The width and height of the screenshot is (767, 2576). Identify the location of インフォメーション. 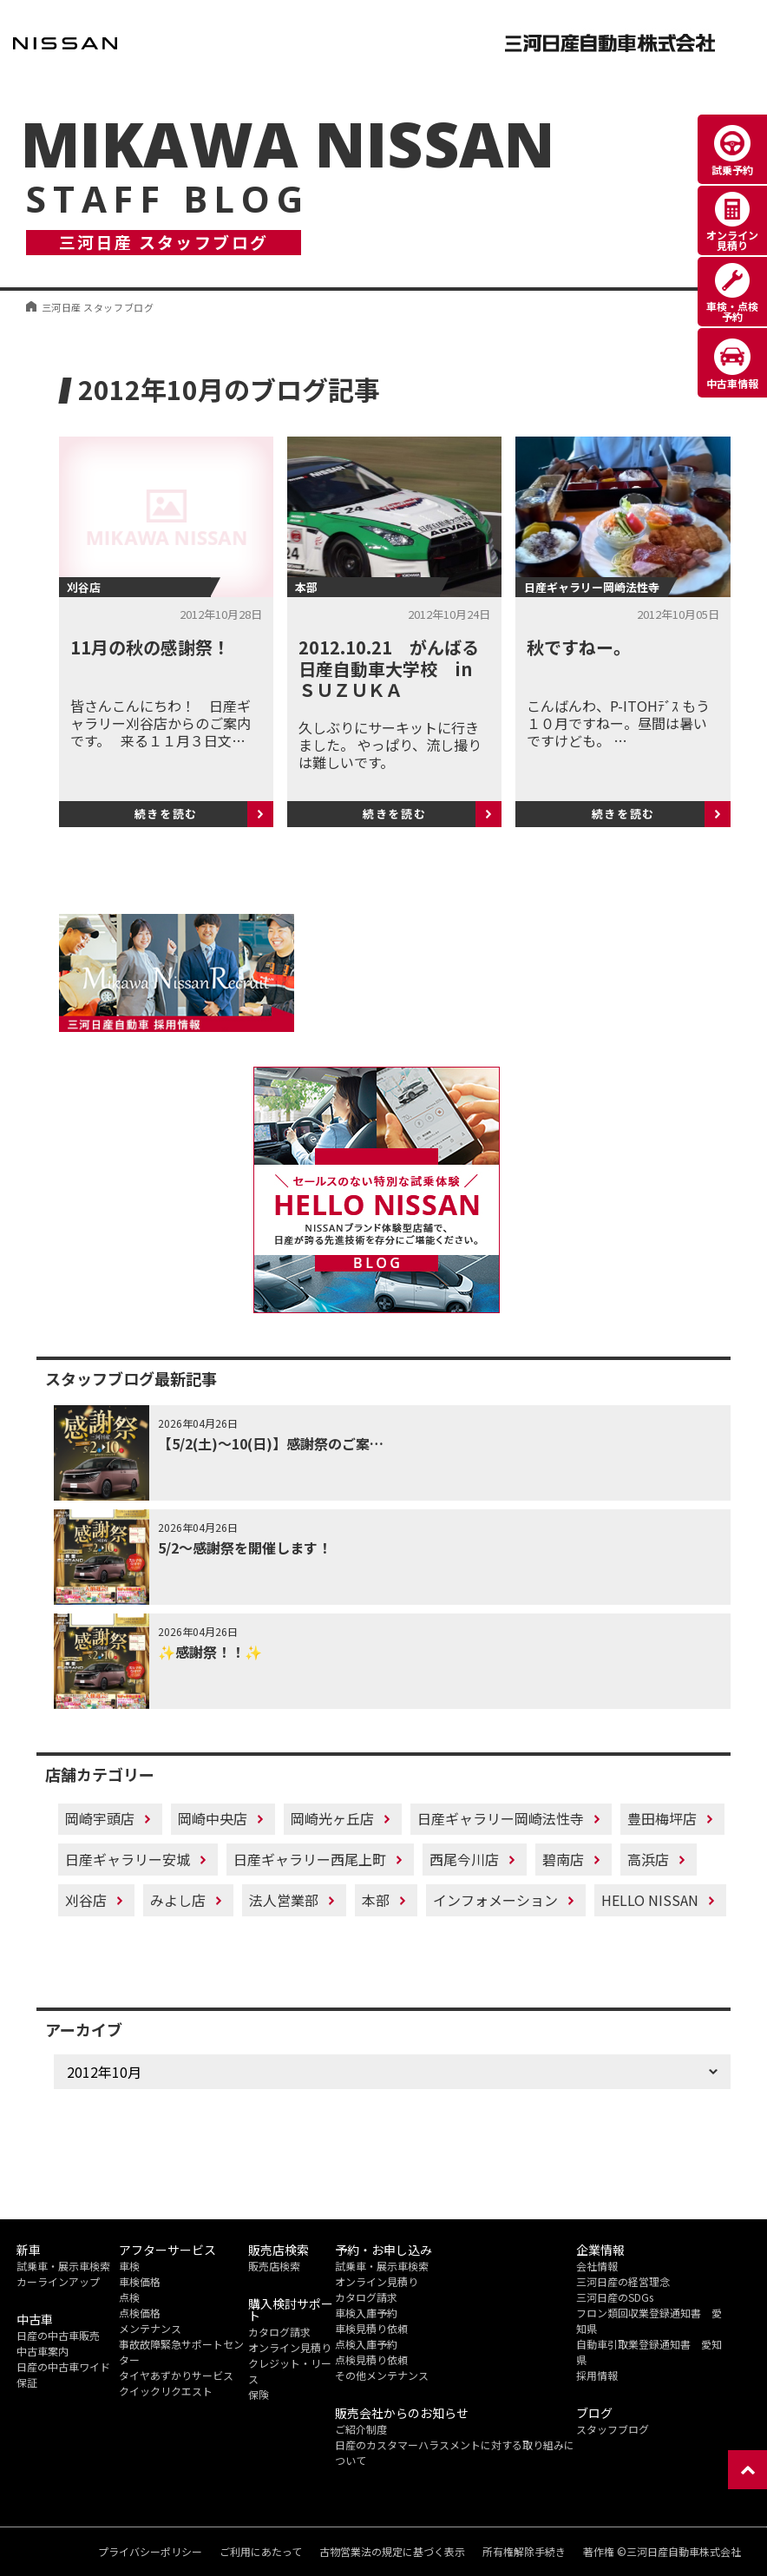
(495, 1899).